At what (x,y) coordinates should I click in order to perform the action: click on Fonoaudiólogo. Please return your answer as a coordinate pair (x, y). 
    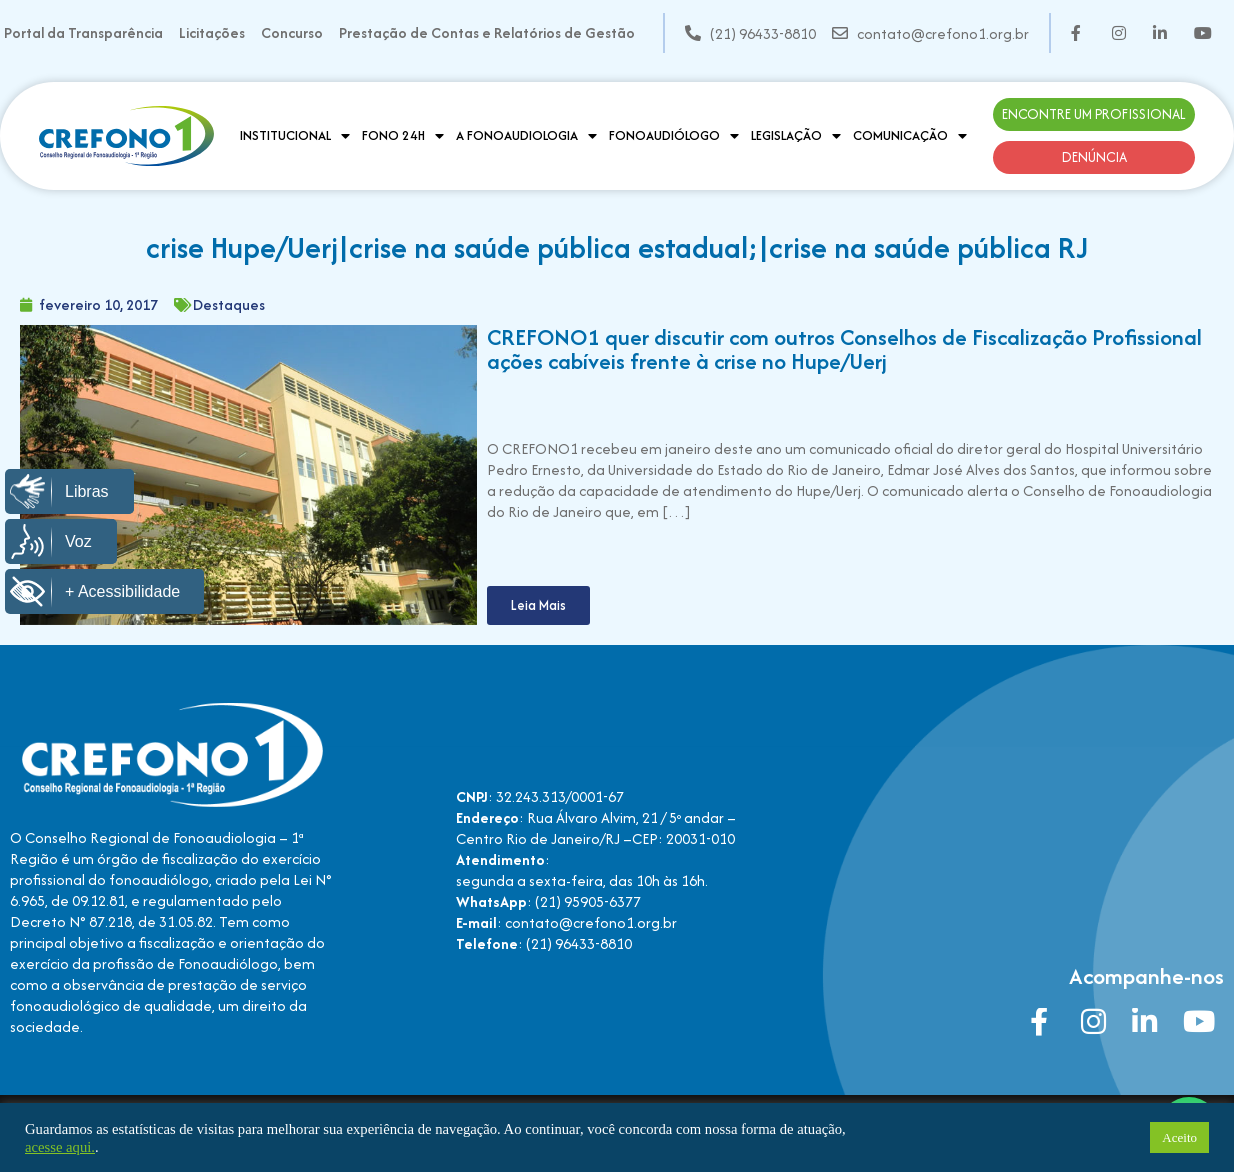
    Looking at the image, I should click on (674, 136).